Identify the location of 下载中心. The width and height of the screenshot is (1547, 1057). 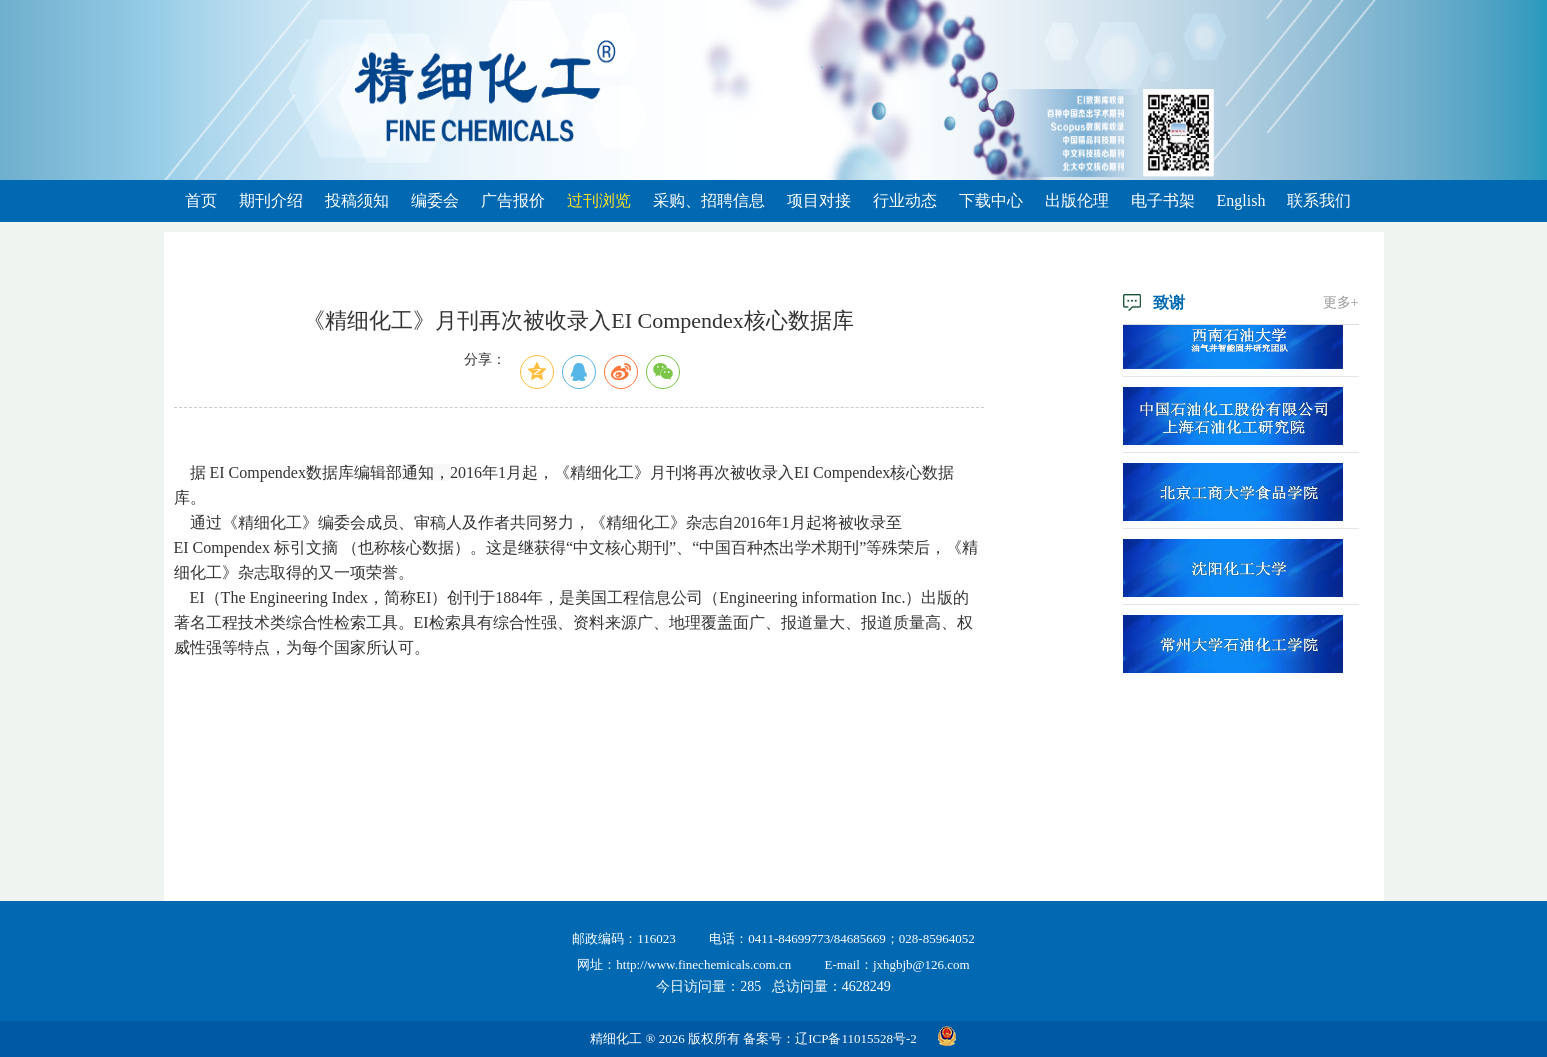
(991, 200).